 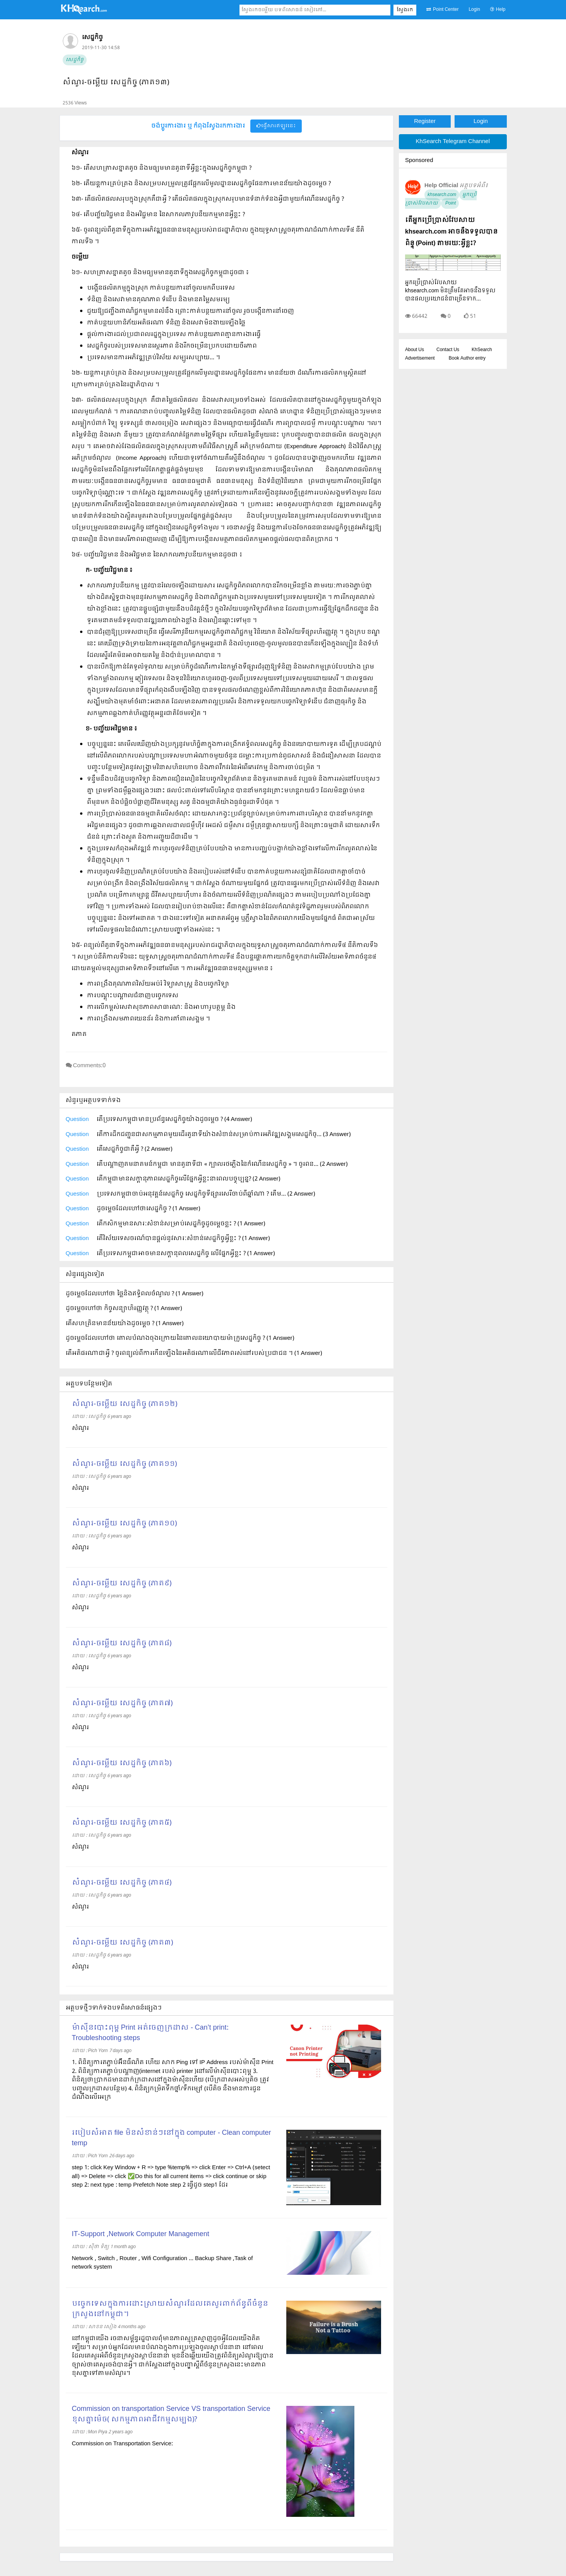 What do you see at coordinates (121, 1883) in the screenshot?
I see `សំណួរ-ចម្លើយ សេដ្ឋកិច្ច (ភាគ៤)` at bounding box center [121, 1883].